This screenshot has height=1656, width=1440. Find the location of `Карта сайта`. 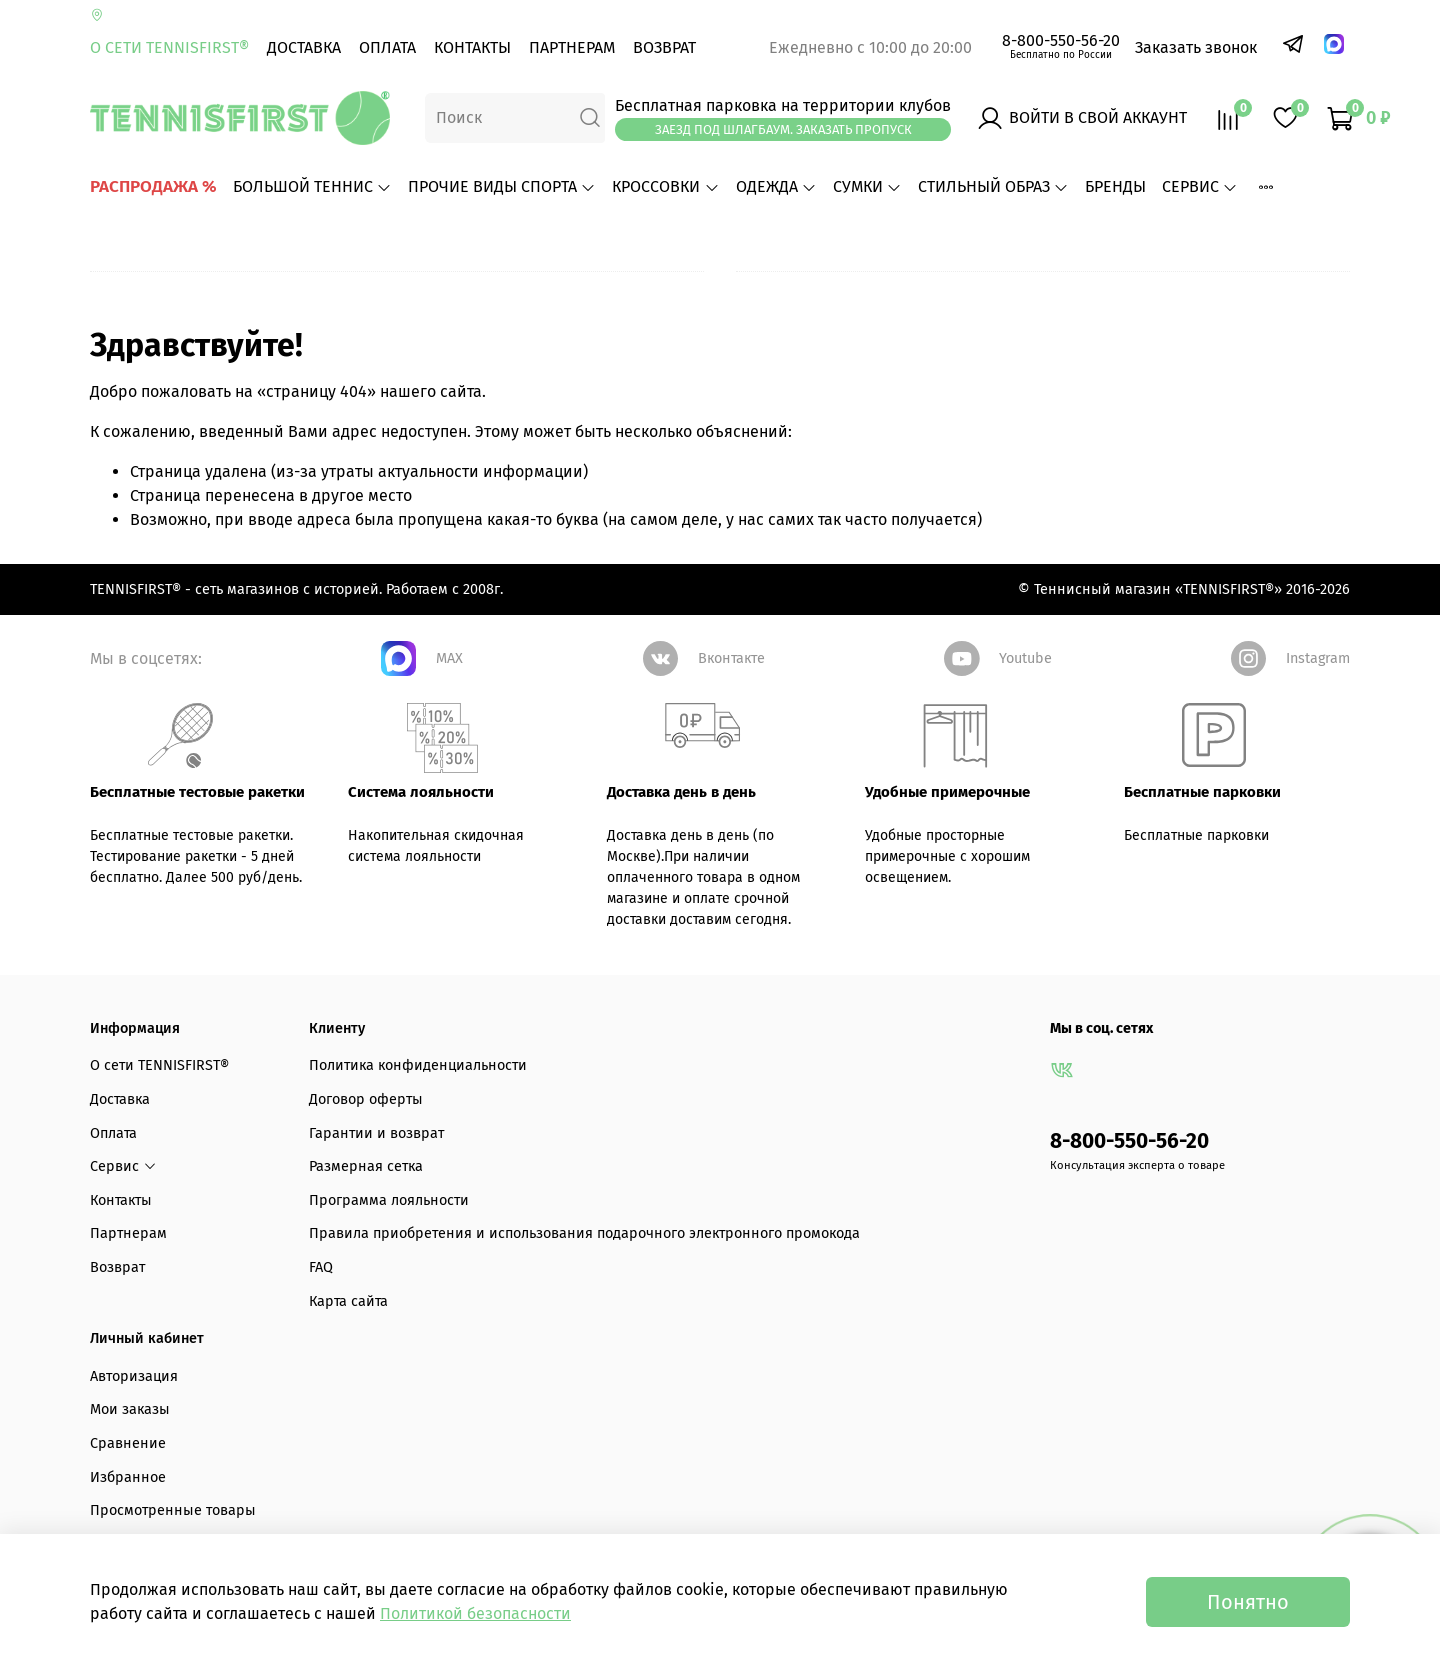

Карта сайта is located at coordinates (348, 1301).